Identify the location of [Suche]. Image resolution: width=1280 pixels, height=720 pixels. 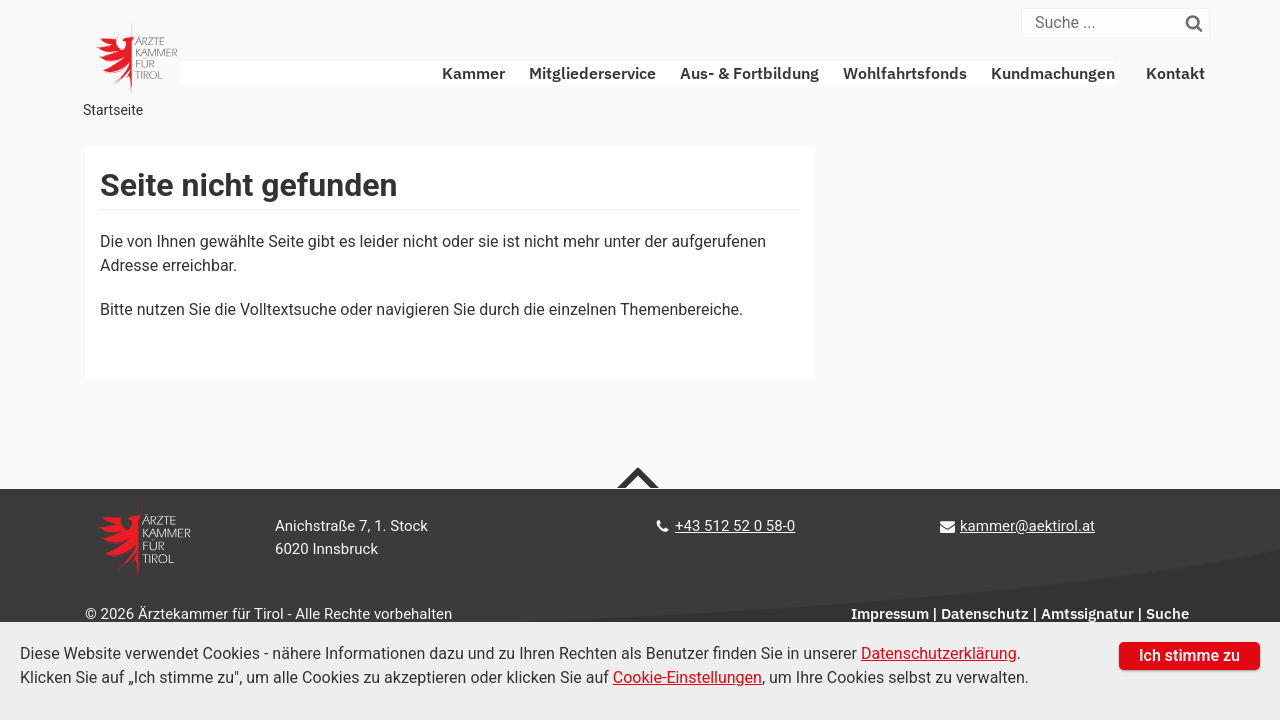
(1101, 23).